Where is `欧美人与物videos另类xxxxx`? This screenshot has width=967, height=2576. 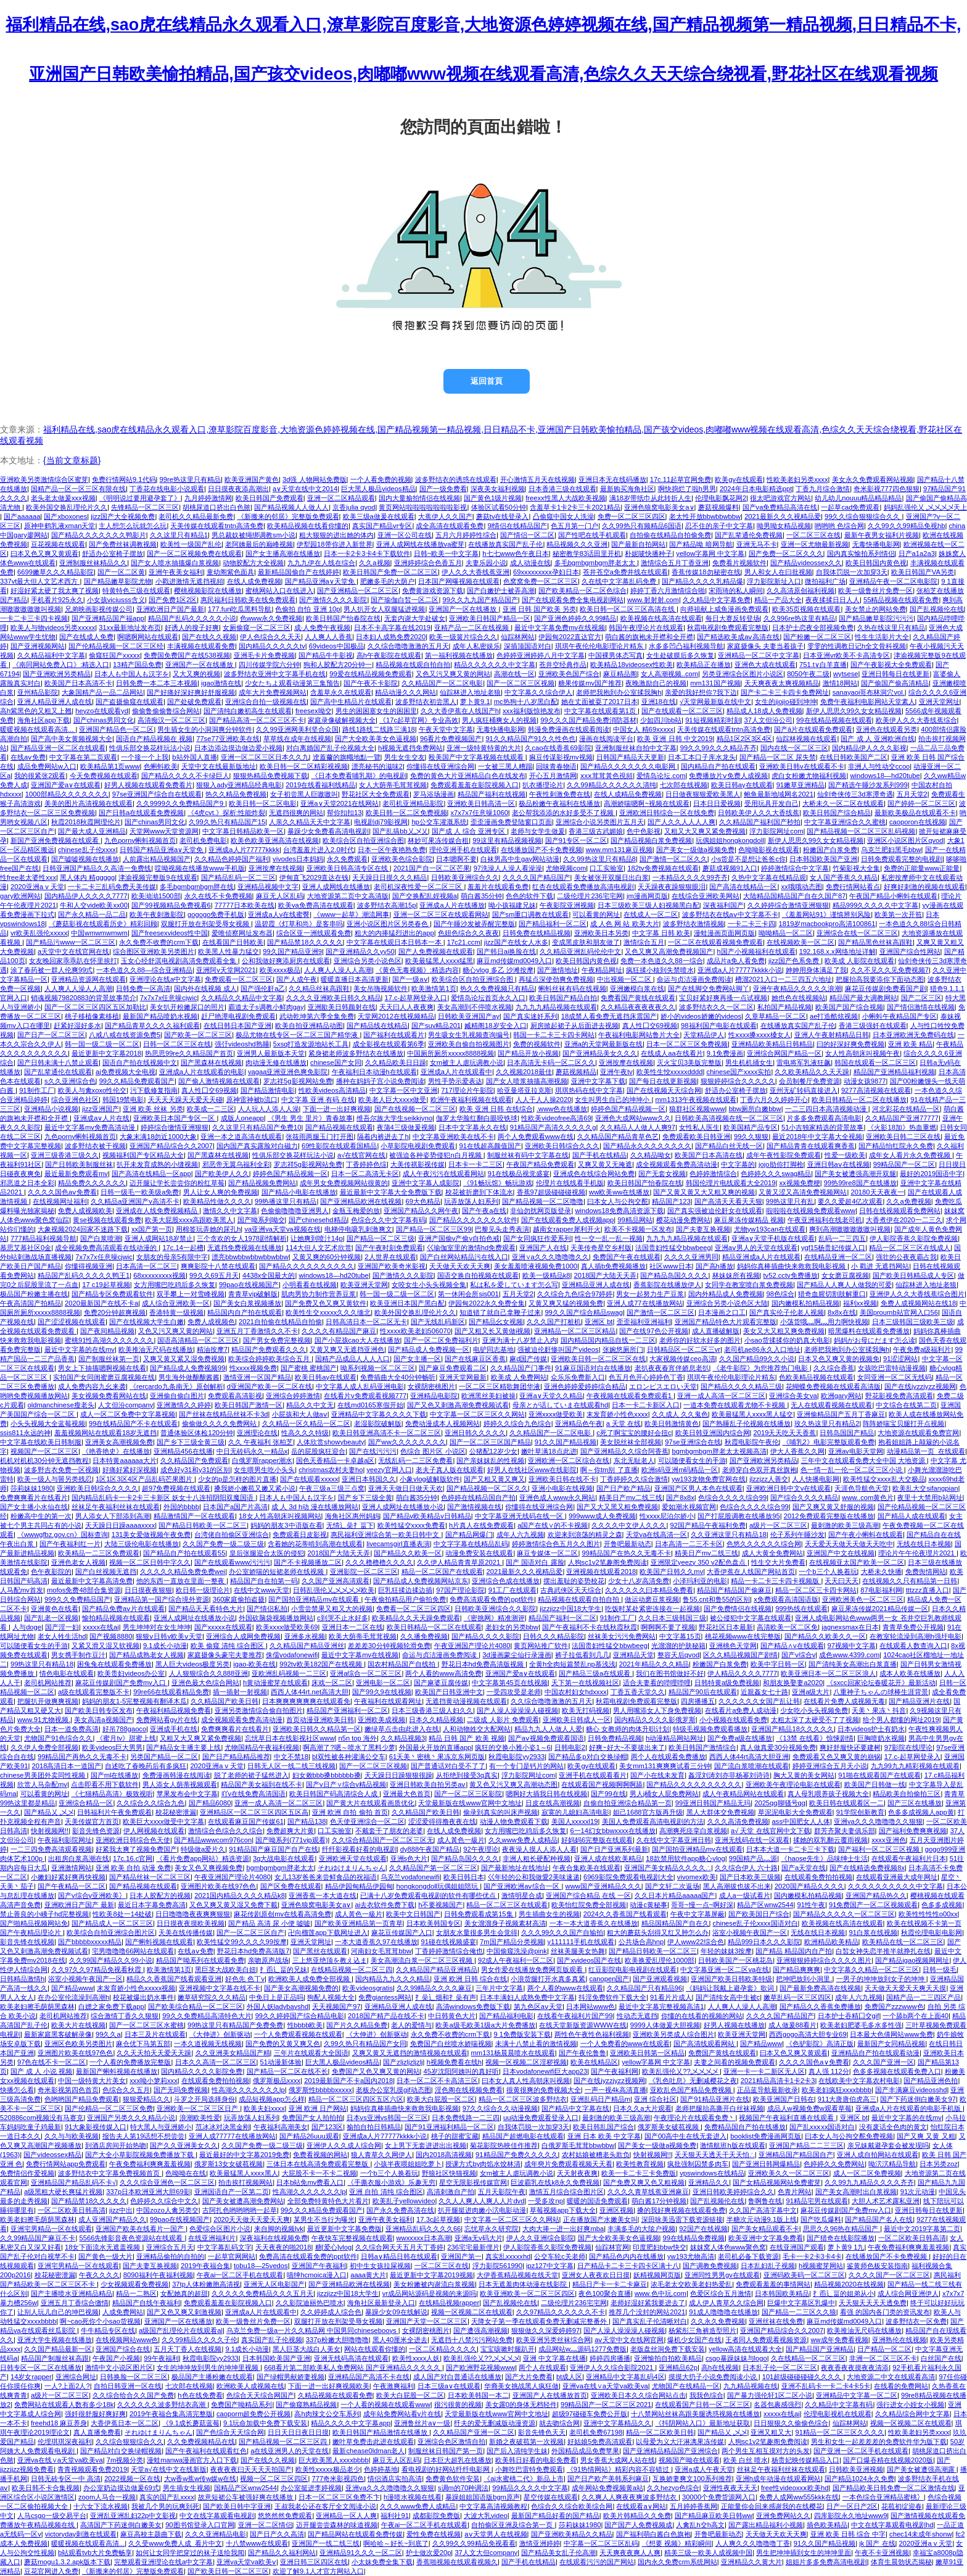
欧美人与物videos另类xxxxx is located at coordinates (52, 627).